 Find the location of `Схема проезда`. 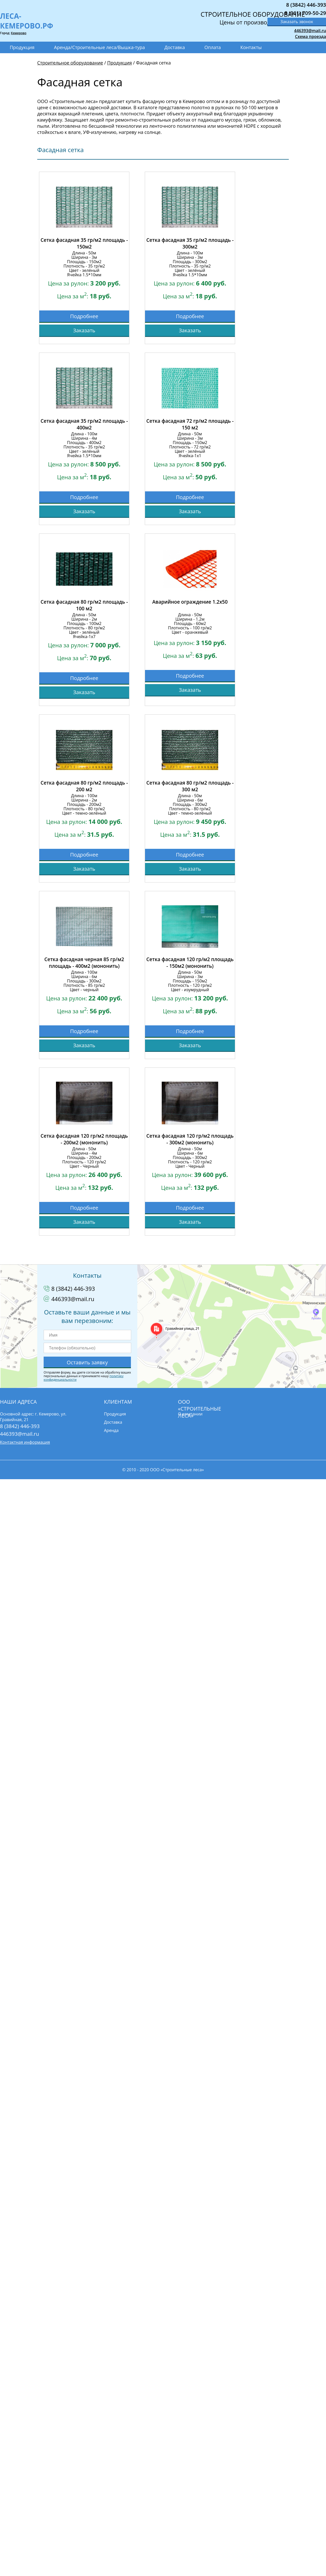

Схема проезда is located at coordinates (310, 36).